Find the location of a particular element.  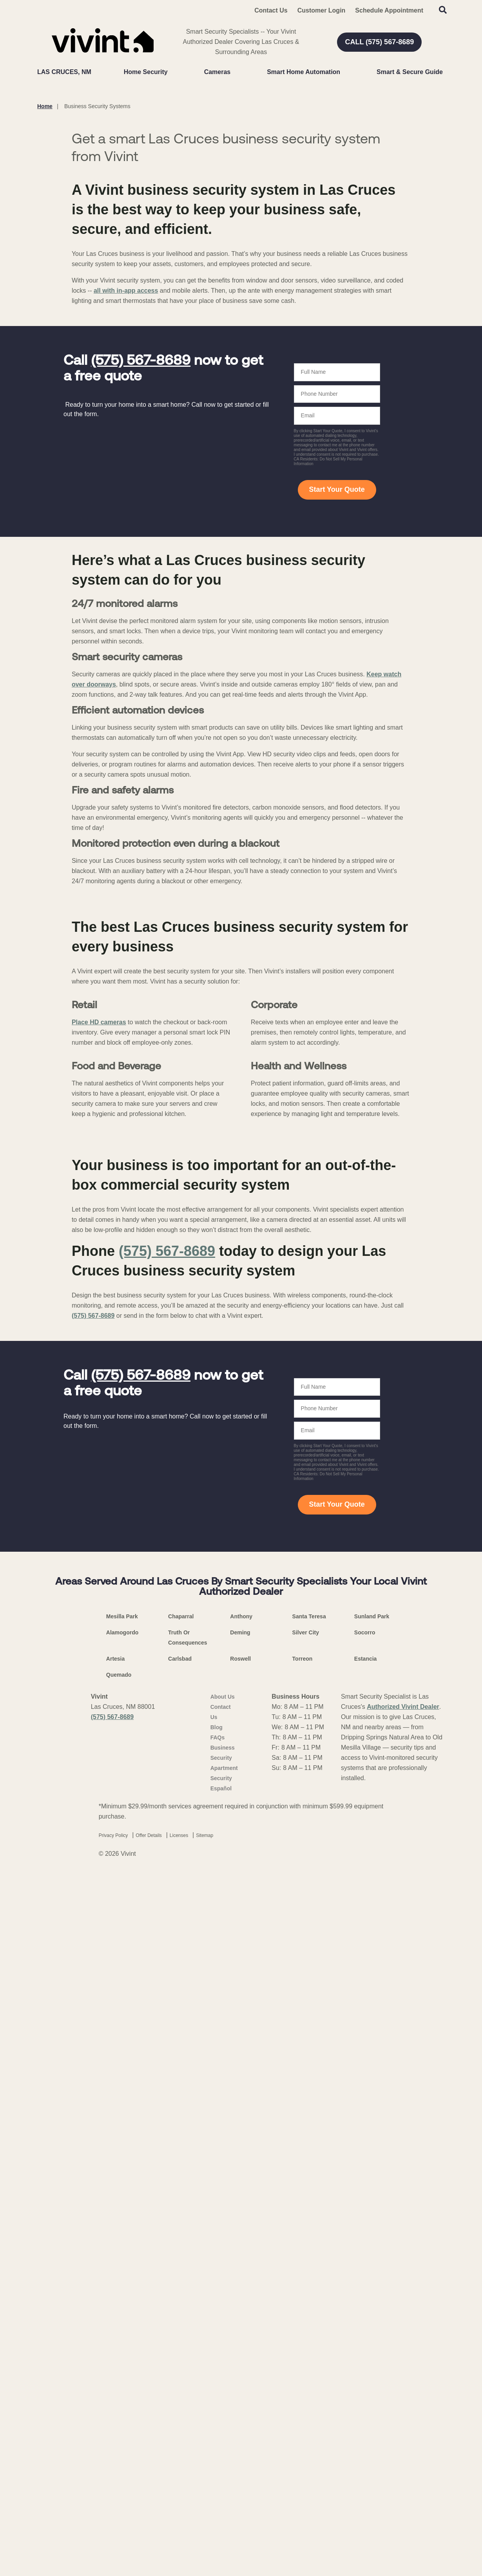

Quemado is located at coordinates (119, 2392).